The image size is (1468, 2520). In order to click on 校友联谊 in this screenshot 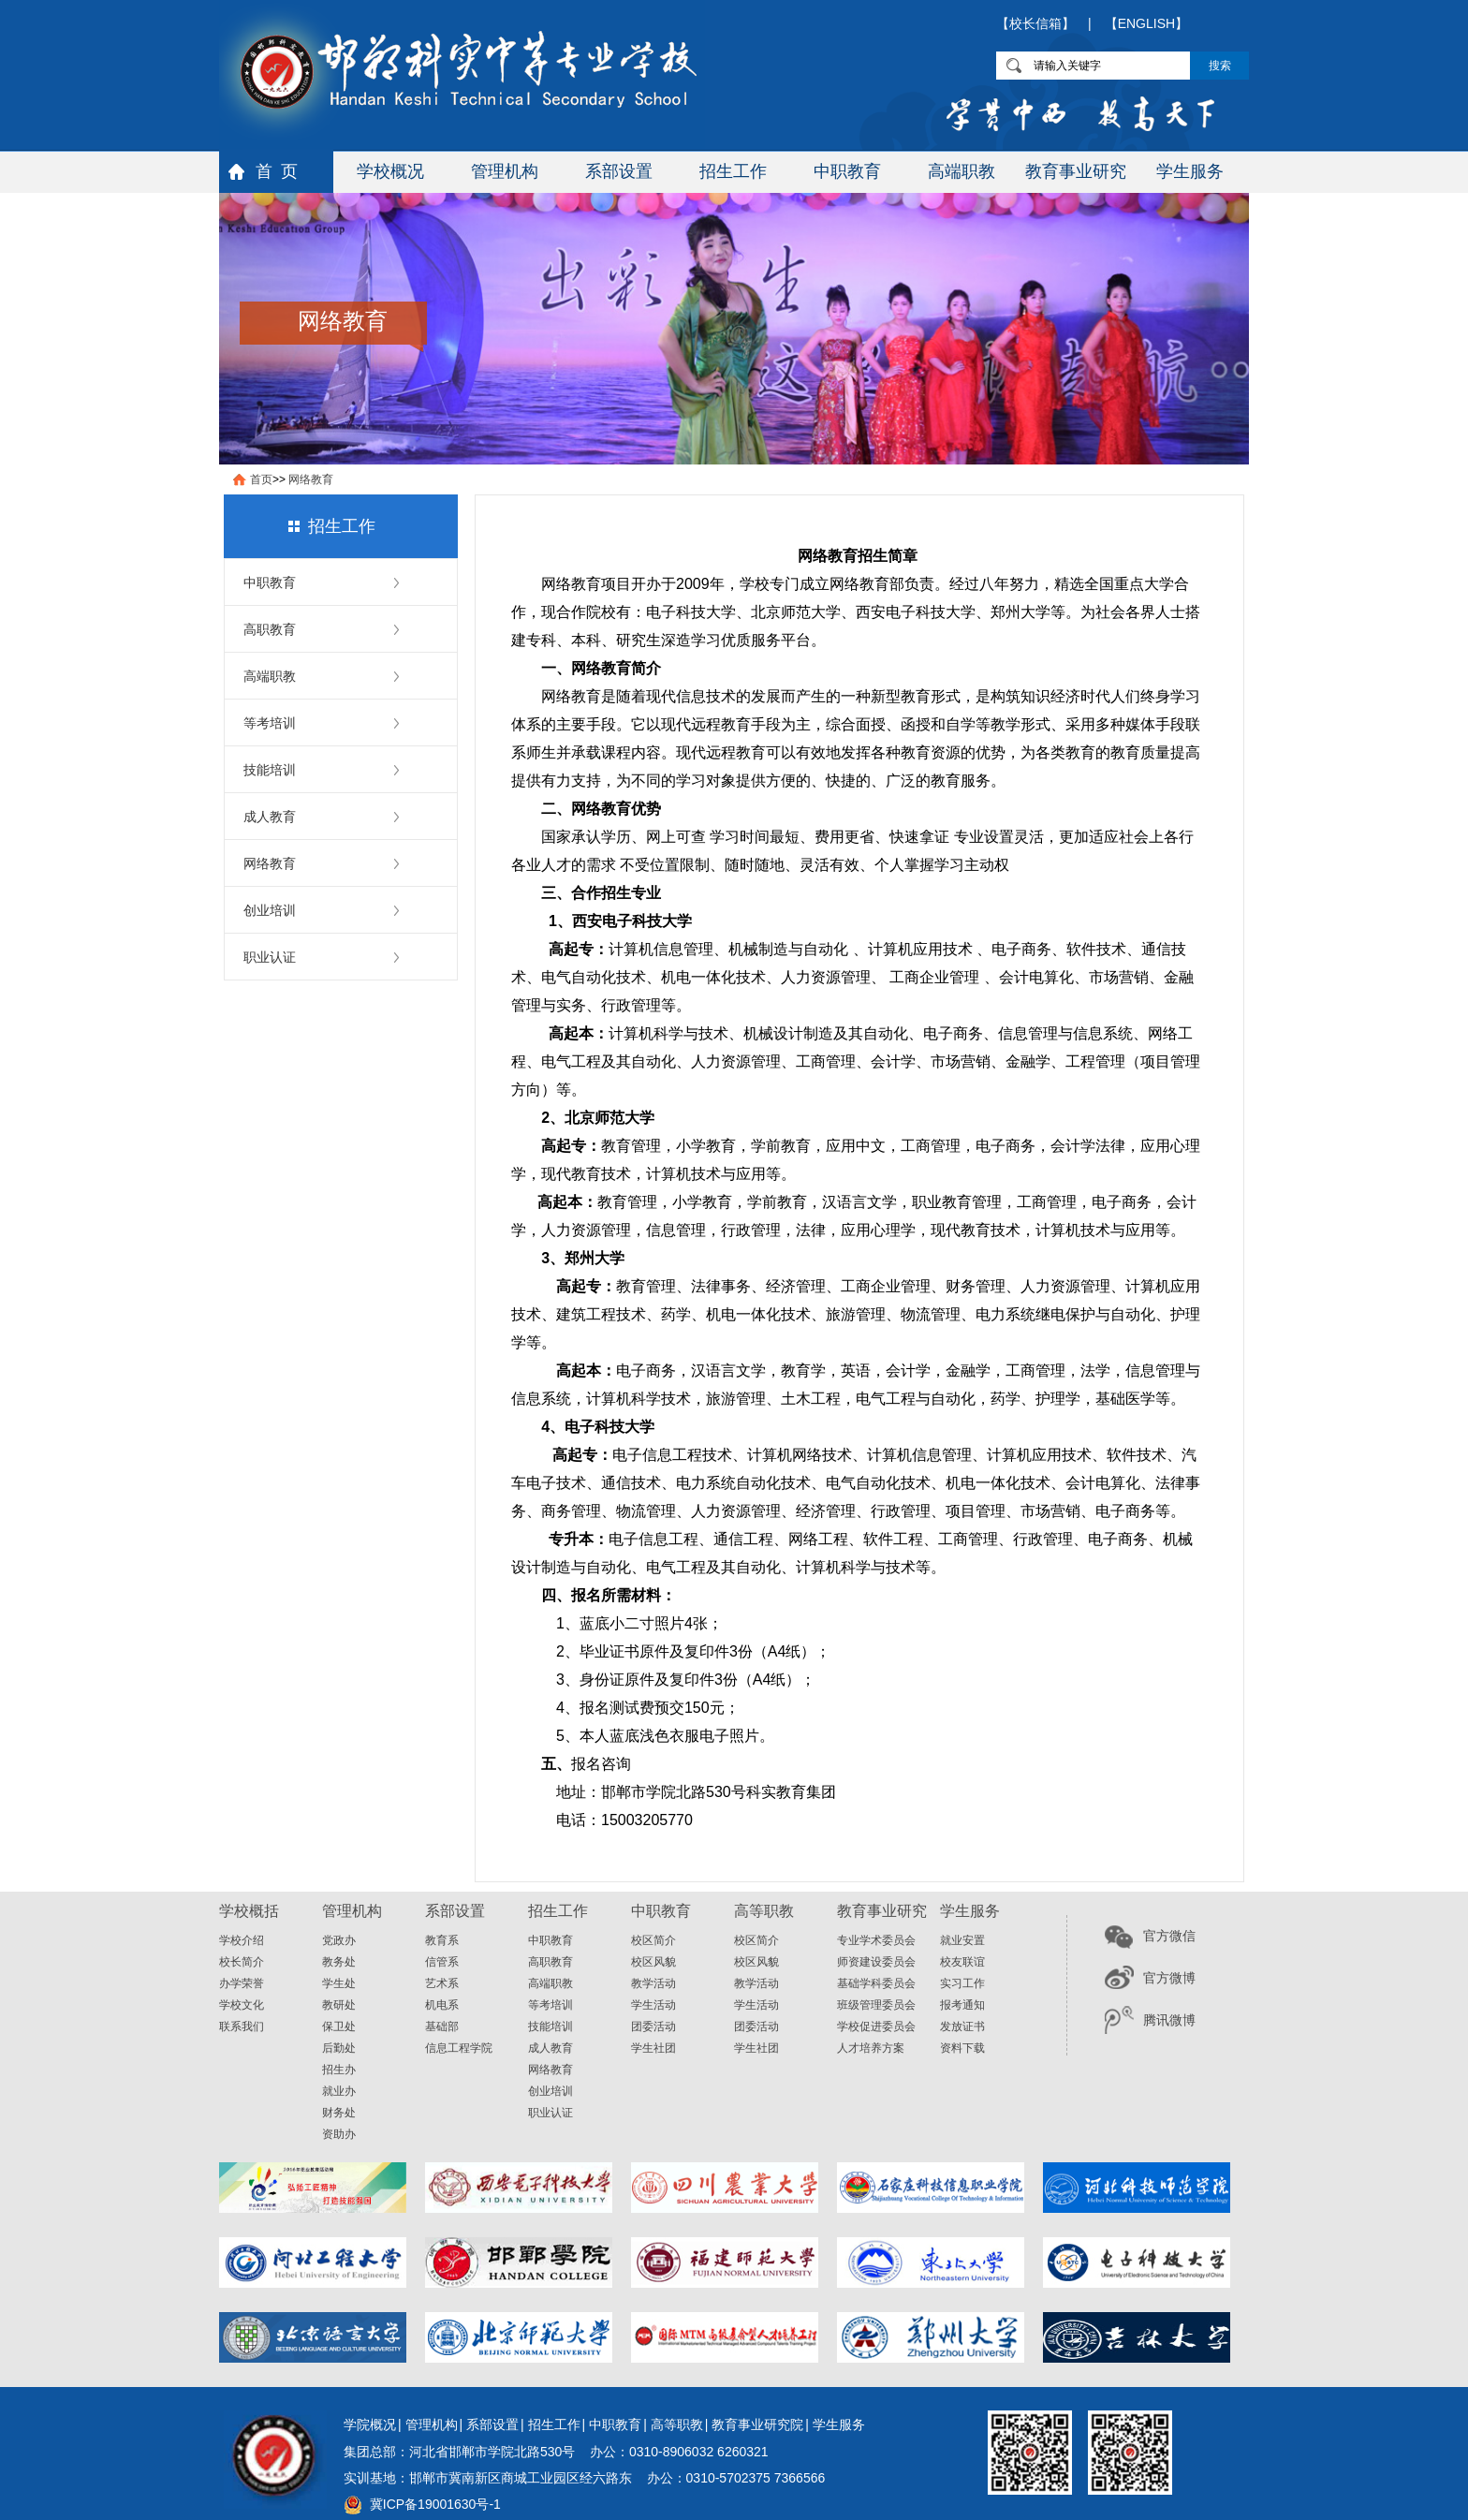, I will do `click(962, 1961)`.